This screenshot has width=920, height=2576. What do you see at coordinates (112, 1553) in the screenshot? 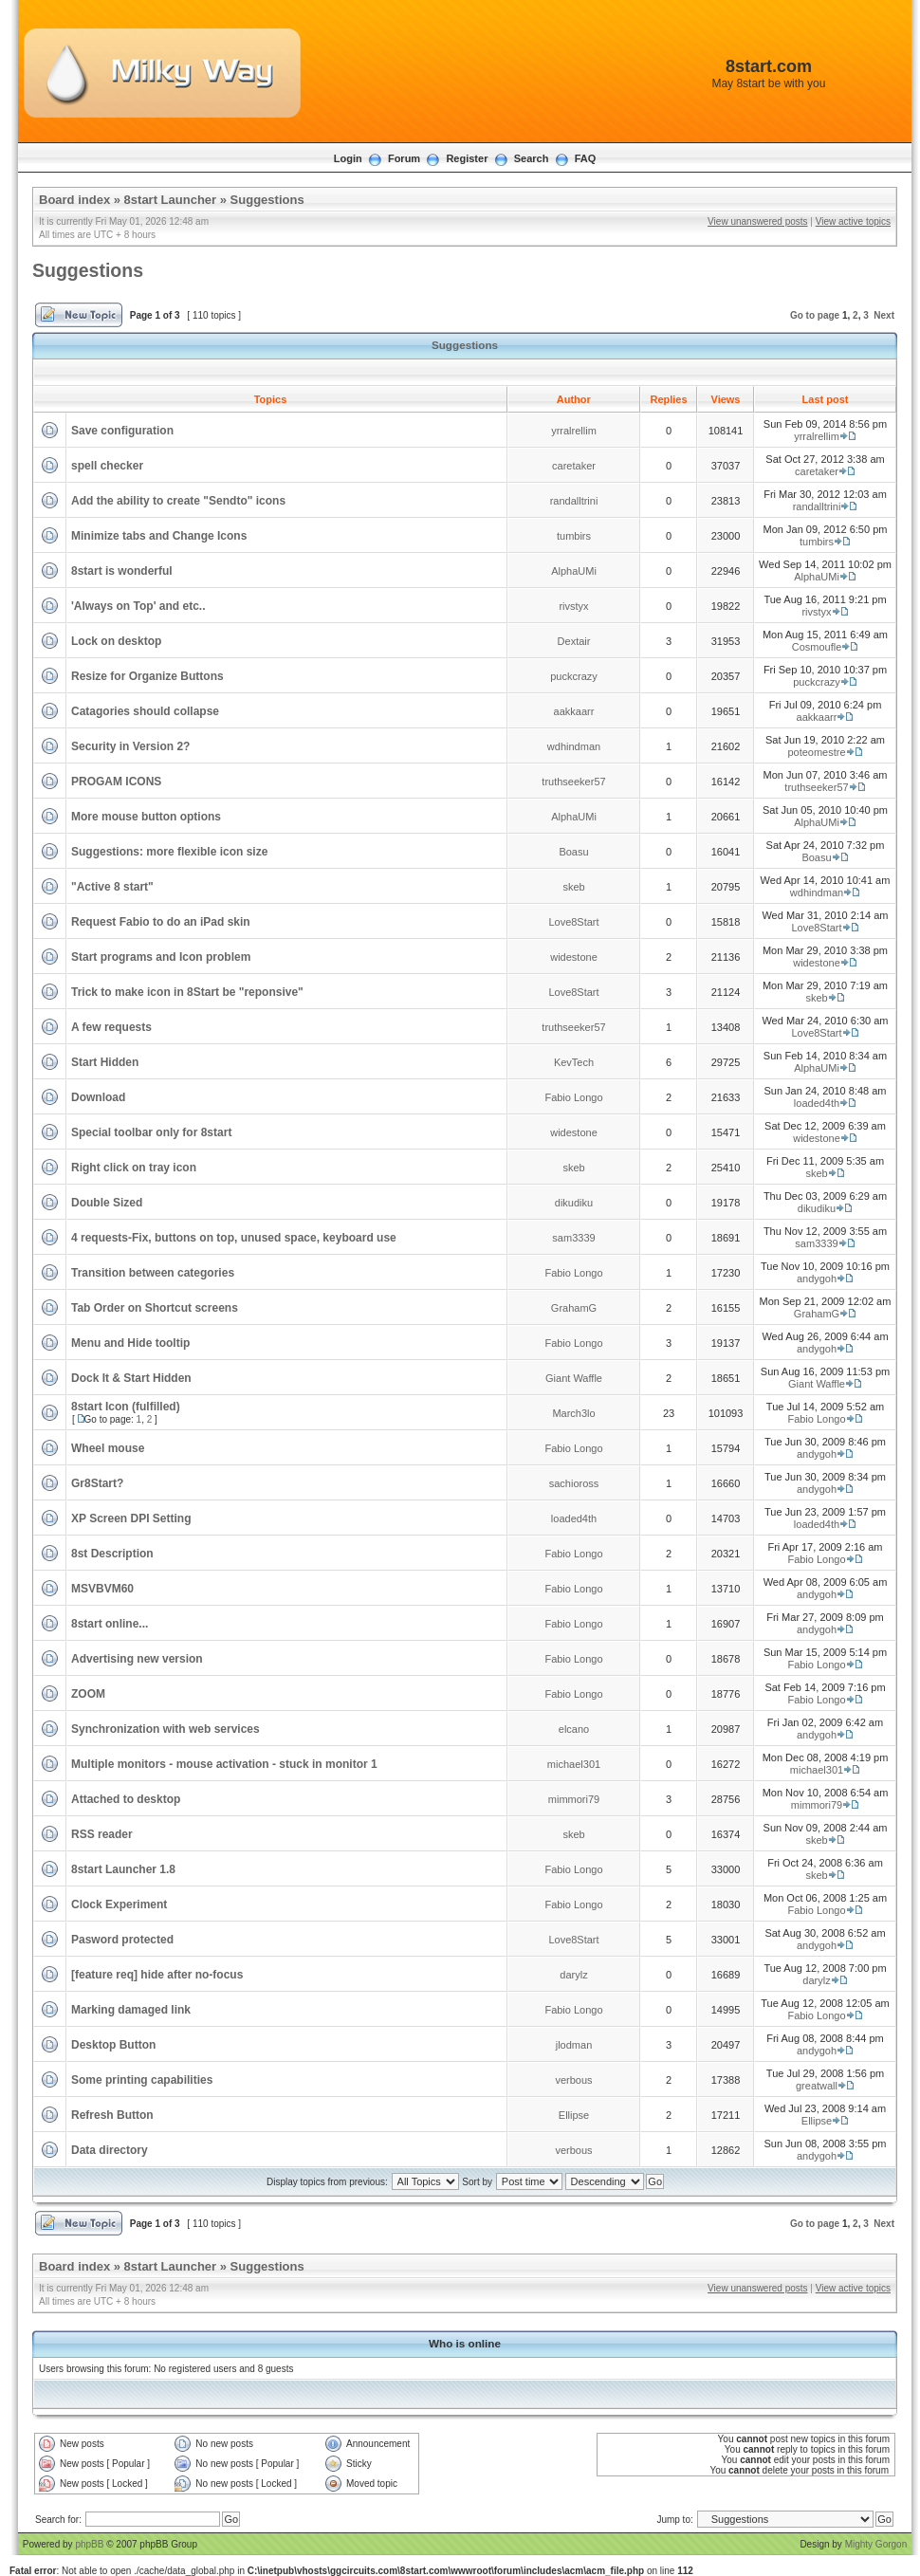
I see `8st Description` at bounding box center [112, 1553].